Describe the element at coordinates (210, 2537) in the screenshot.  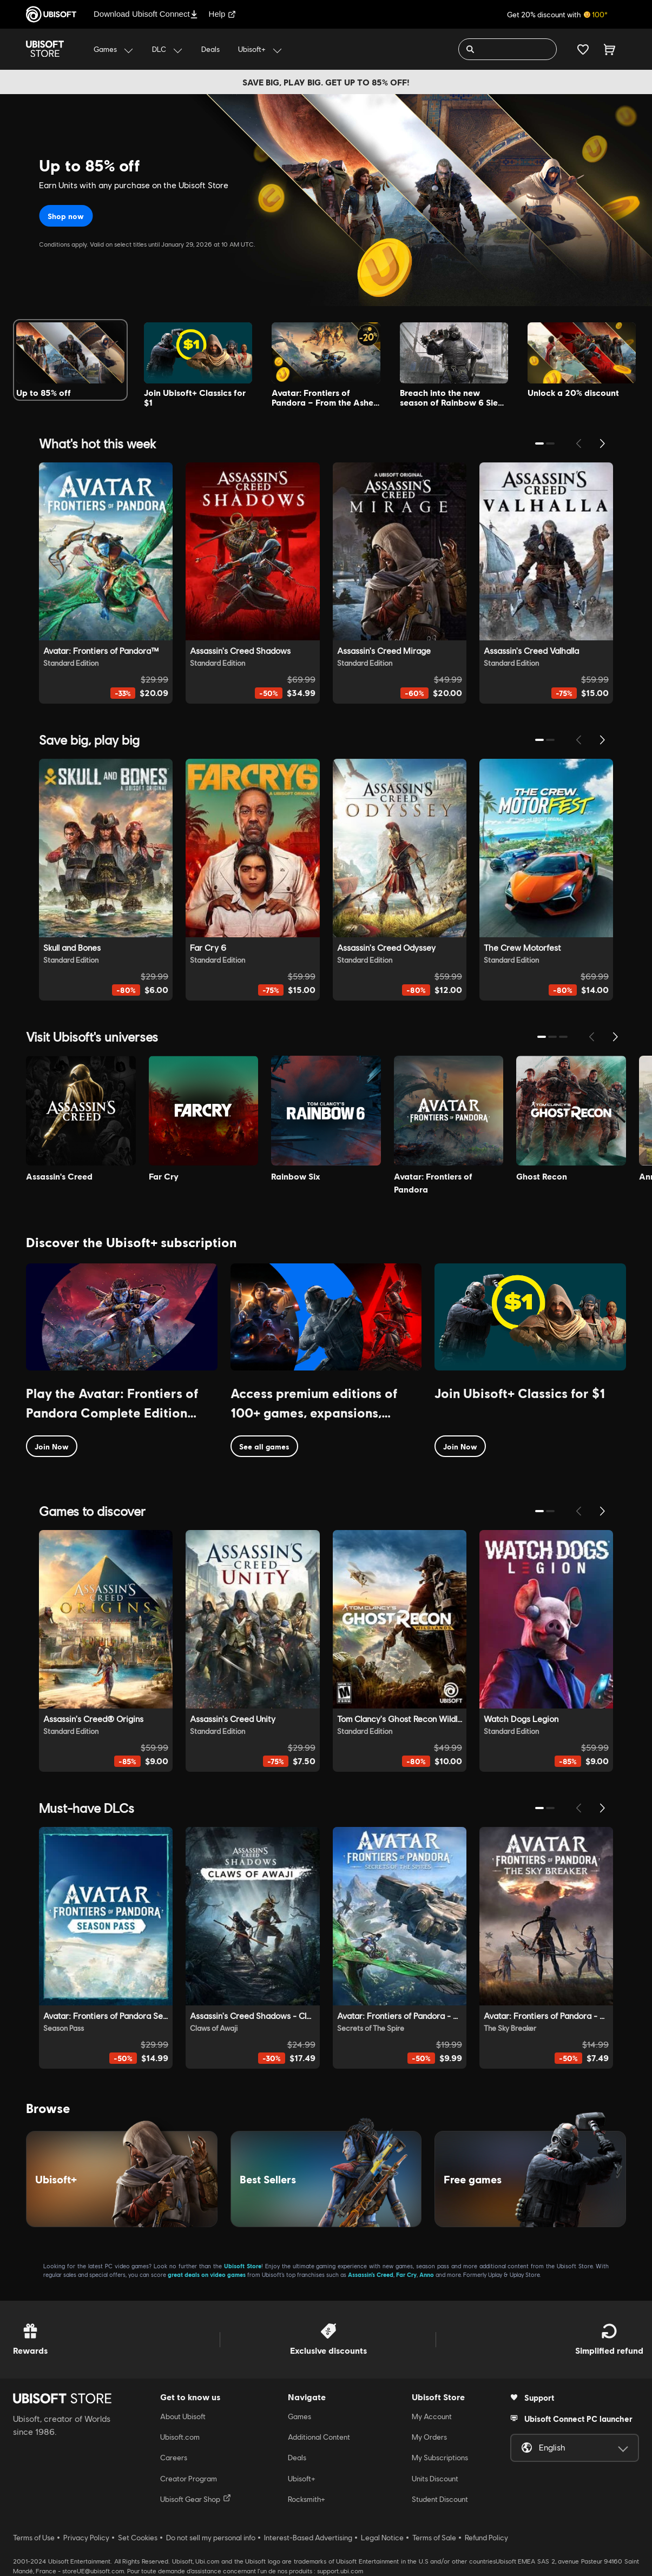
I see `Do not sell my personal info` at that location.